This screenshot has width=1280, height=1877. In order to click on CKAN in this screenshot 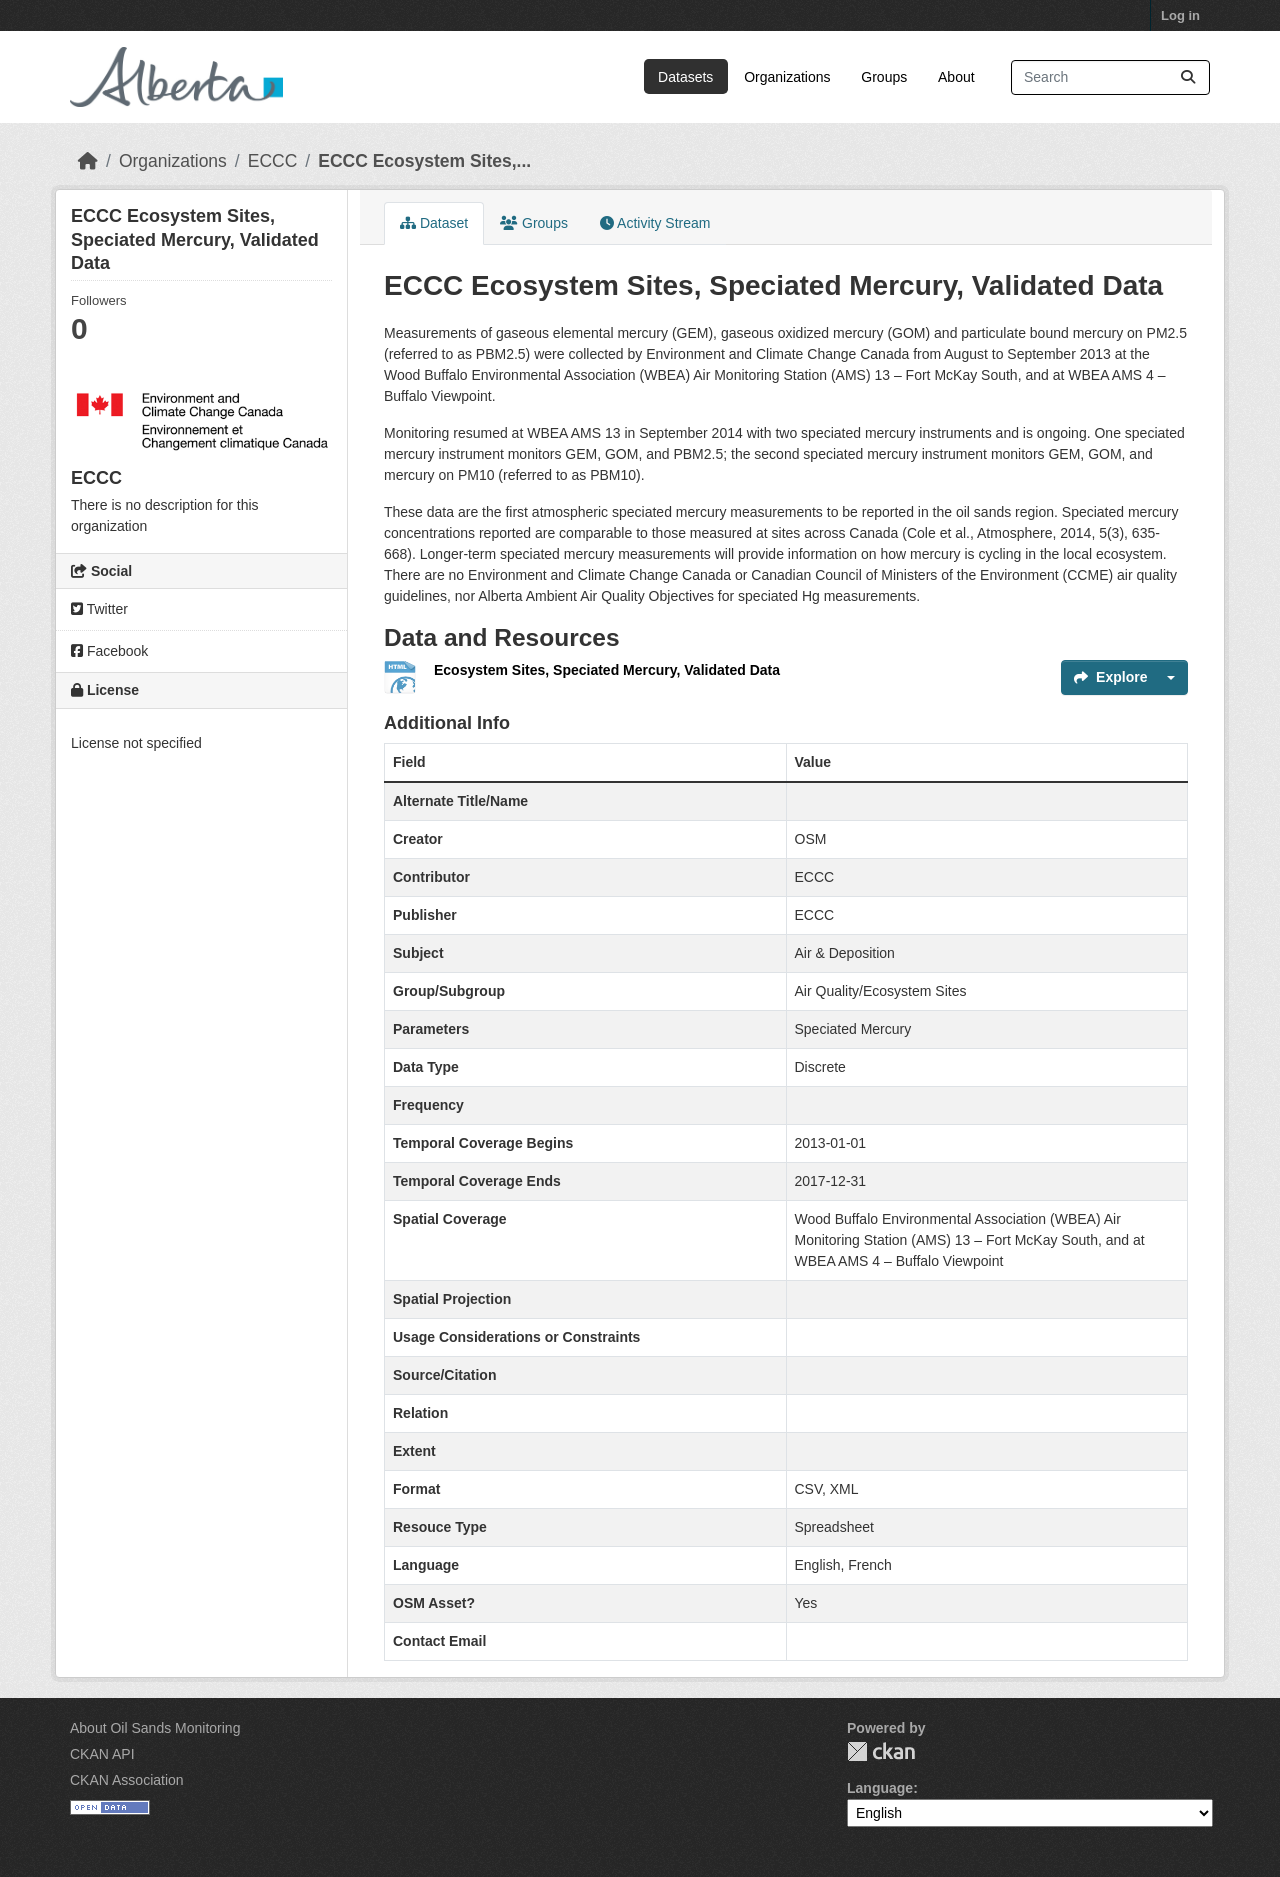, I will do `click(881, 1751)`.